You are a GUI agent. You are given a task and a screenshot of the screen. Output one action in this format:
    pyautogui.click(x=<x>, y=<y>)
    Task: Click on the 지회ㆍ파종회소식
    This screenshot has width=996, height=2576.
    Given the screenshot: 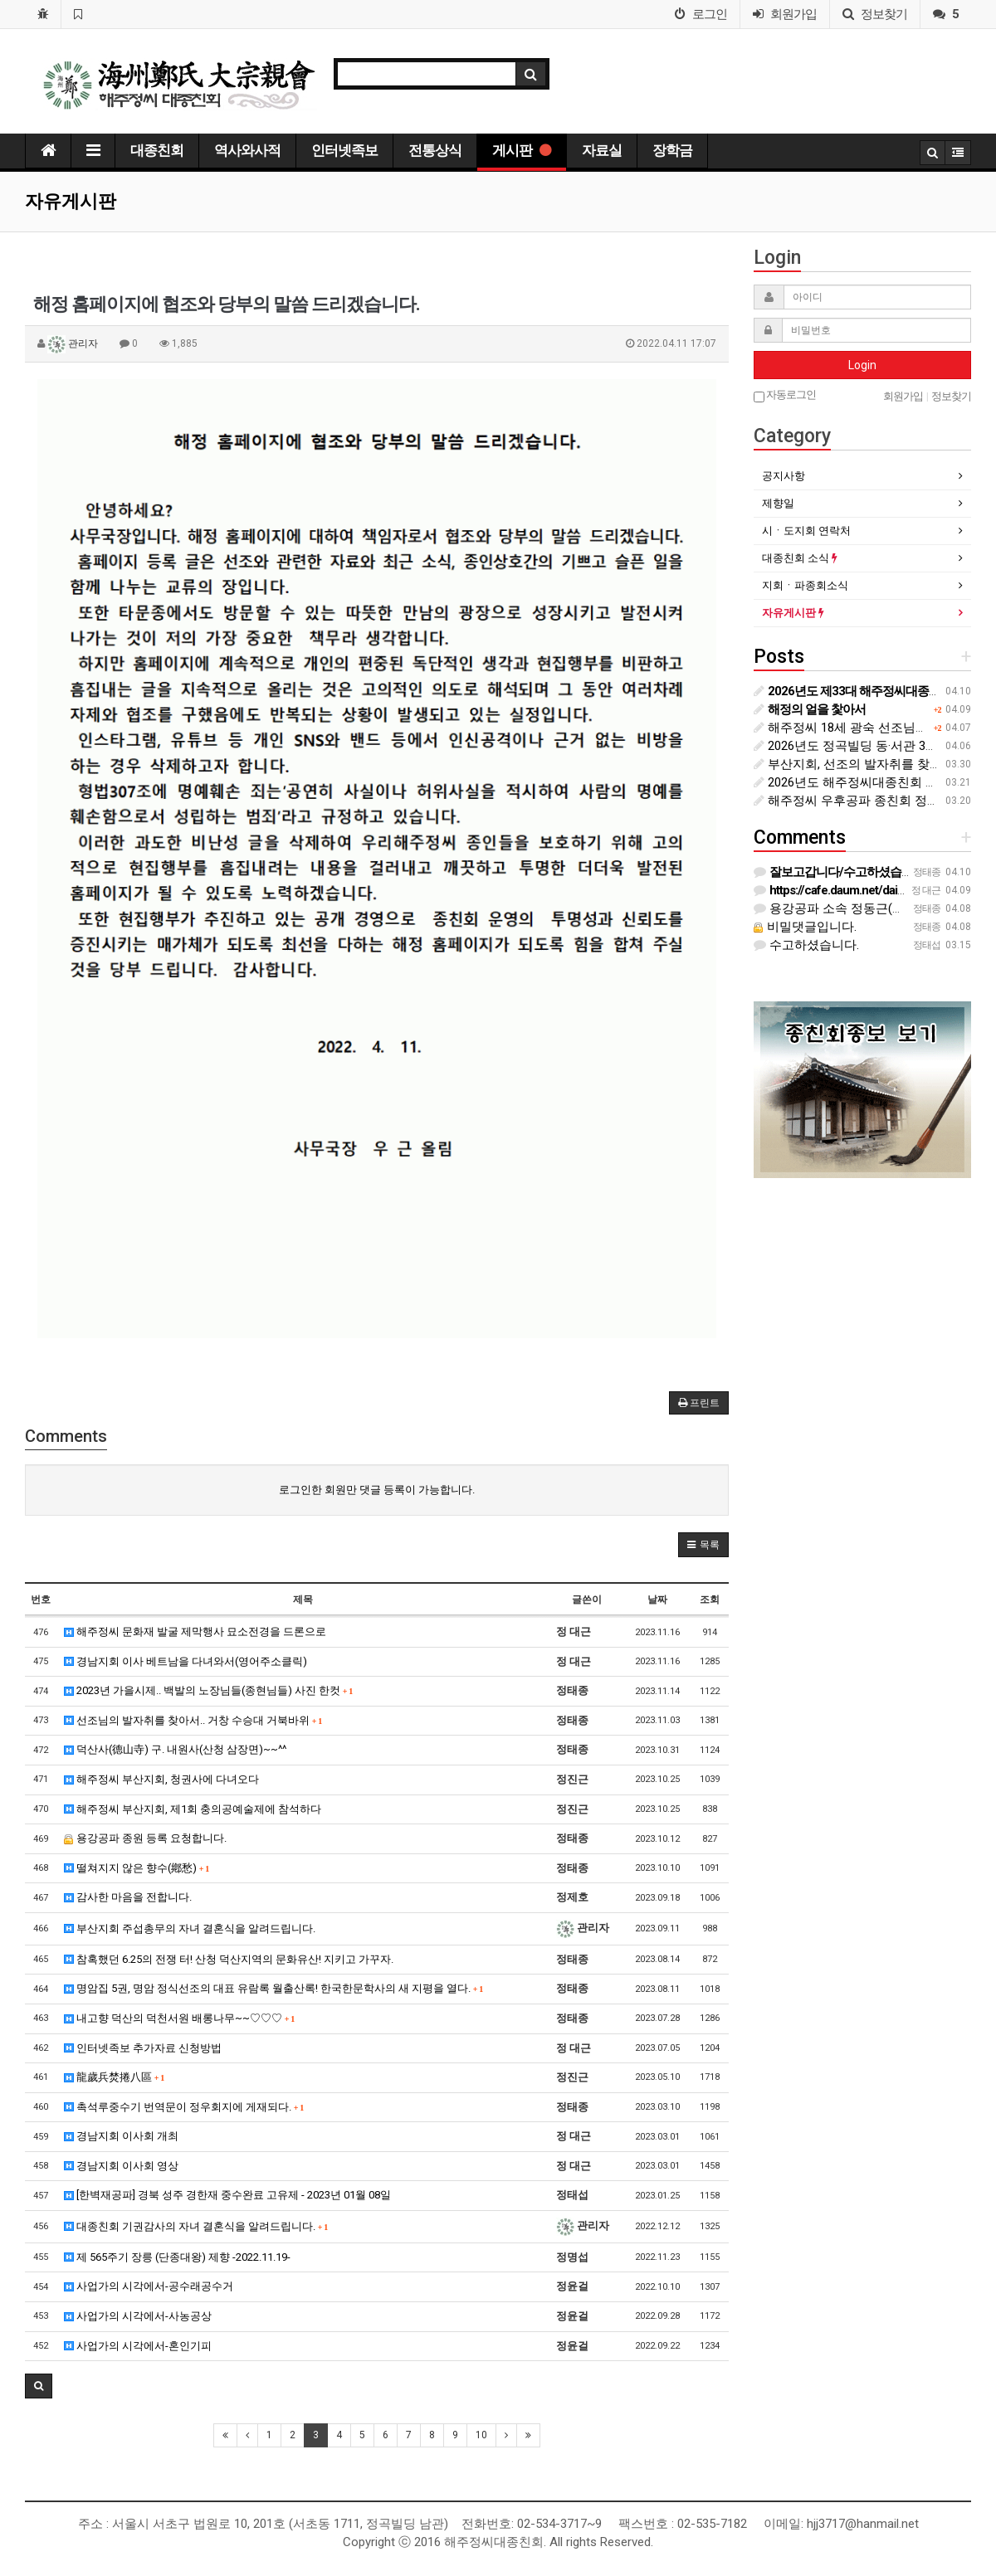 What is the action you would take?
    pyautogui.click(x=805, y=585)
    